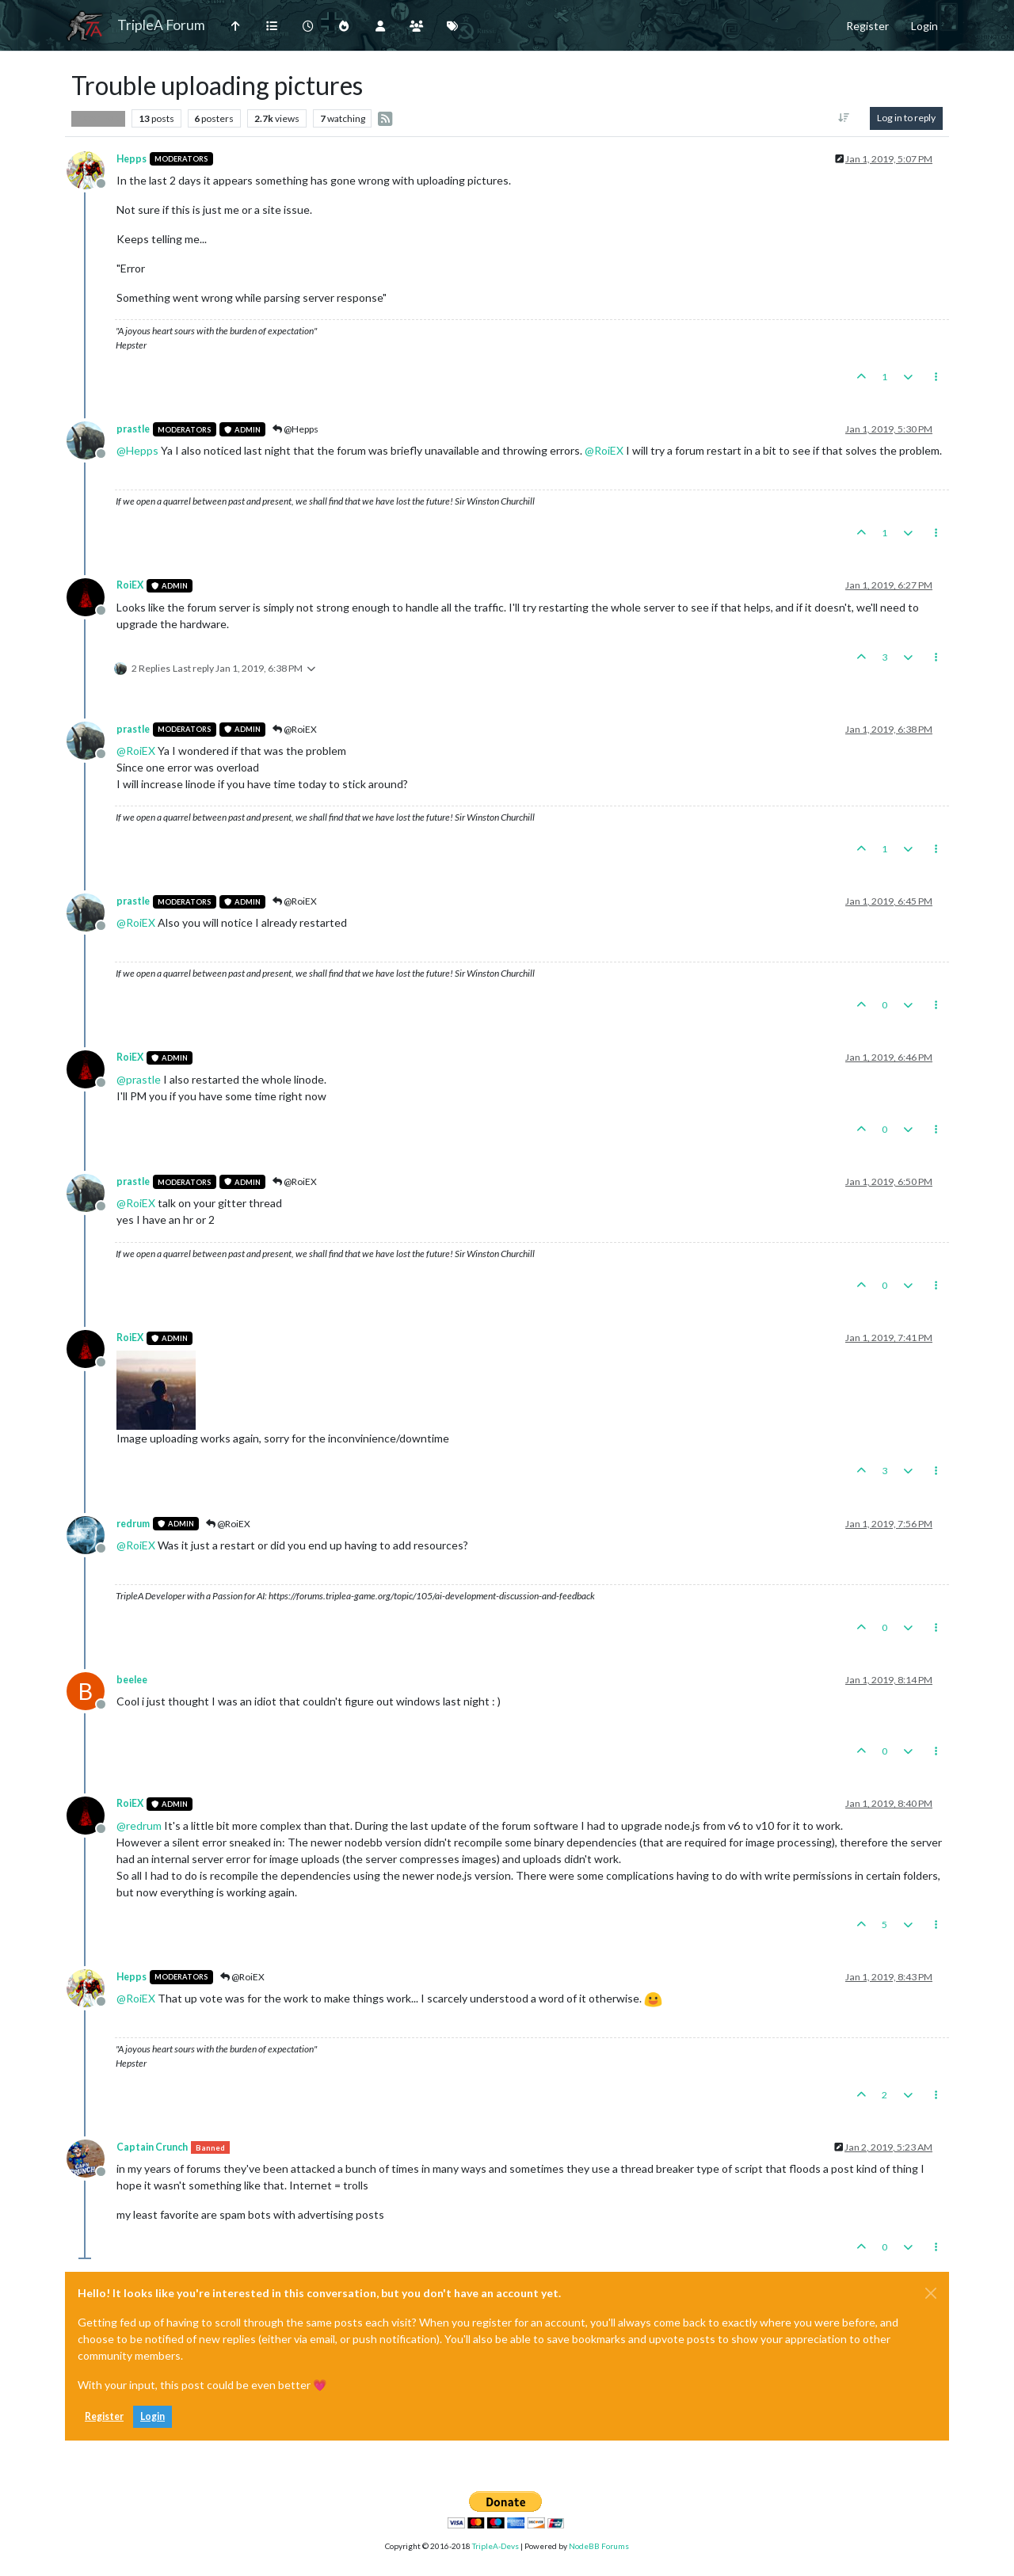 The image size is (1014, 2576). Describe the element at coordinates (129, 585) in the screenshot. I see `RoiEX` at that location.